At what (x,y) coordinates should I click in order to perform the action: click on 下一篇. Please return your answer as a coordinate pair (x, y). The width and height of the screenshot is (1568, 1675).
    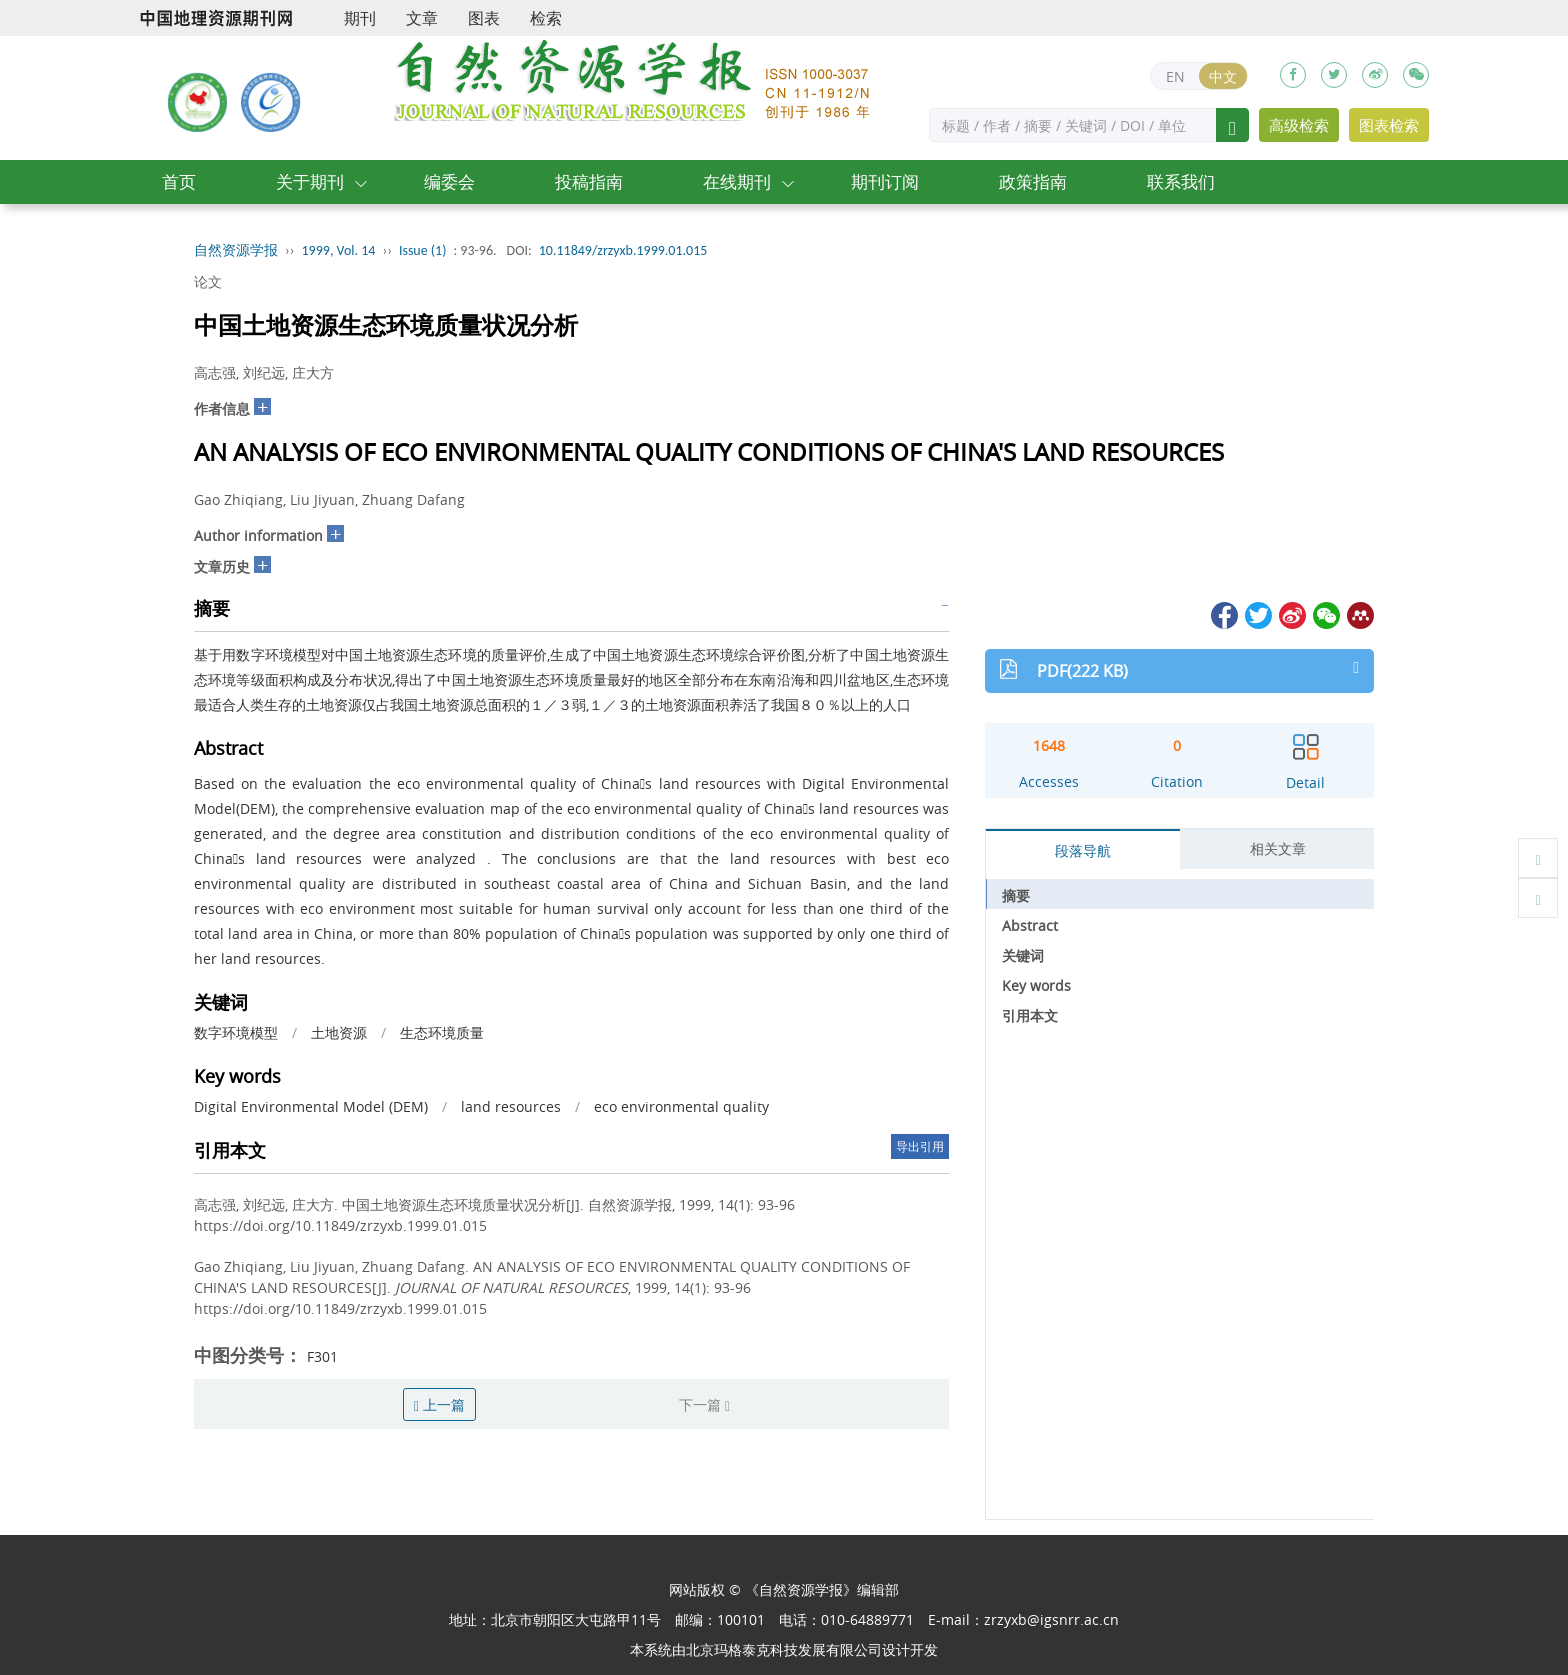
    Looking at the image, I should click on (704, 1404).